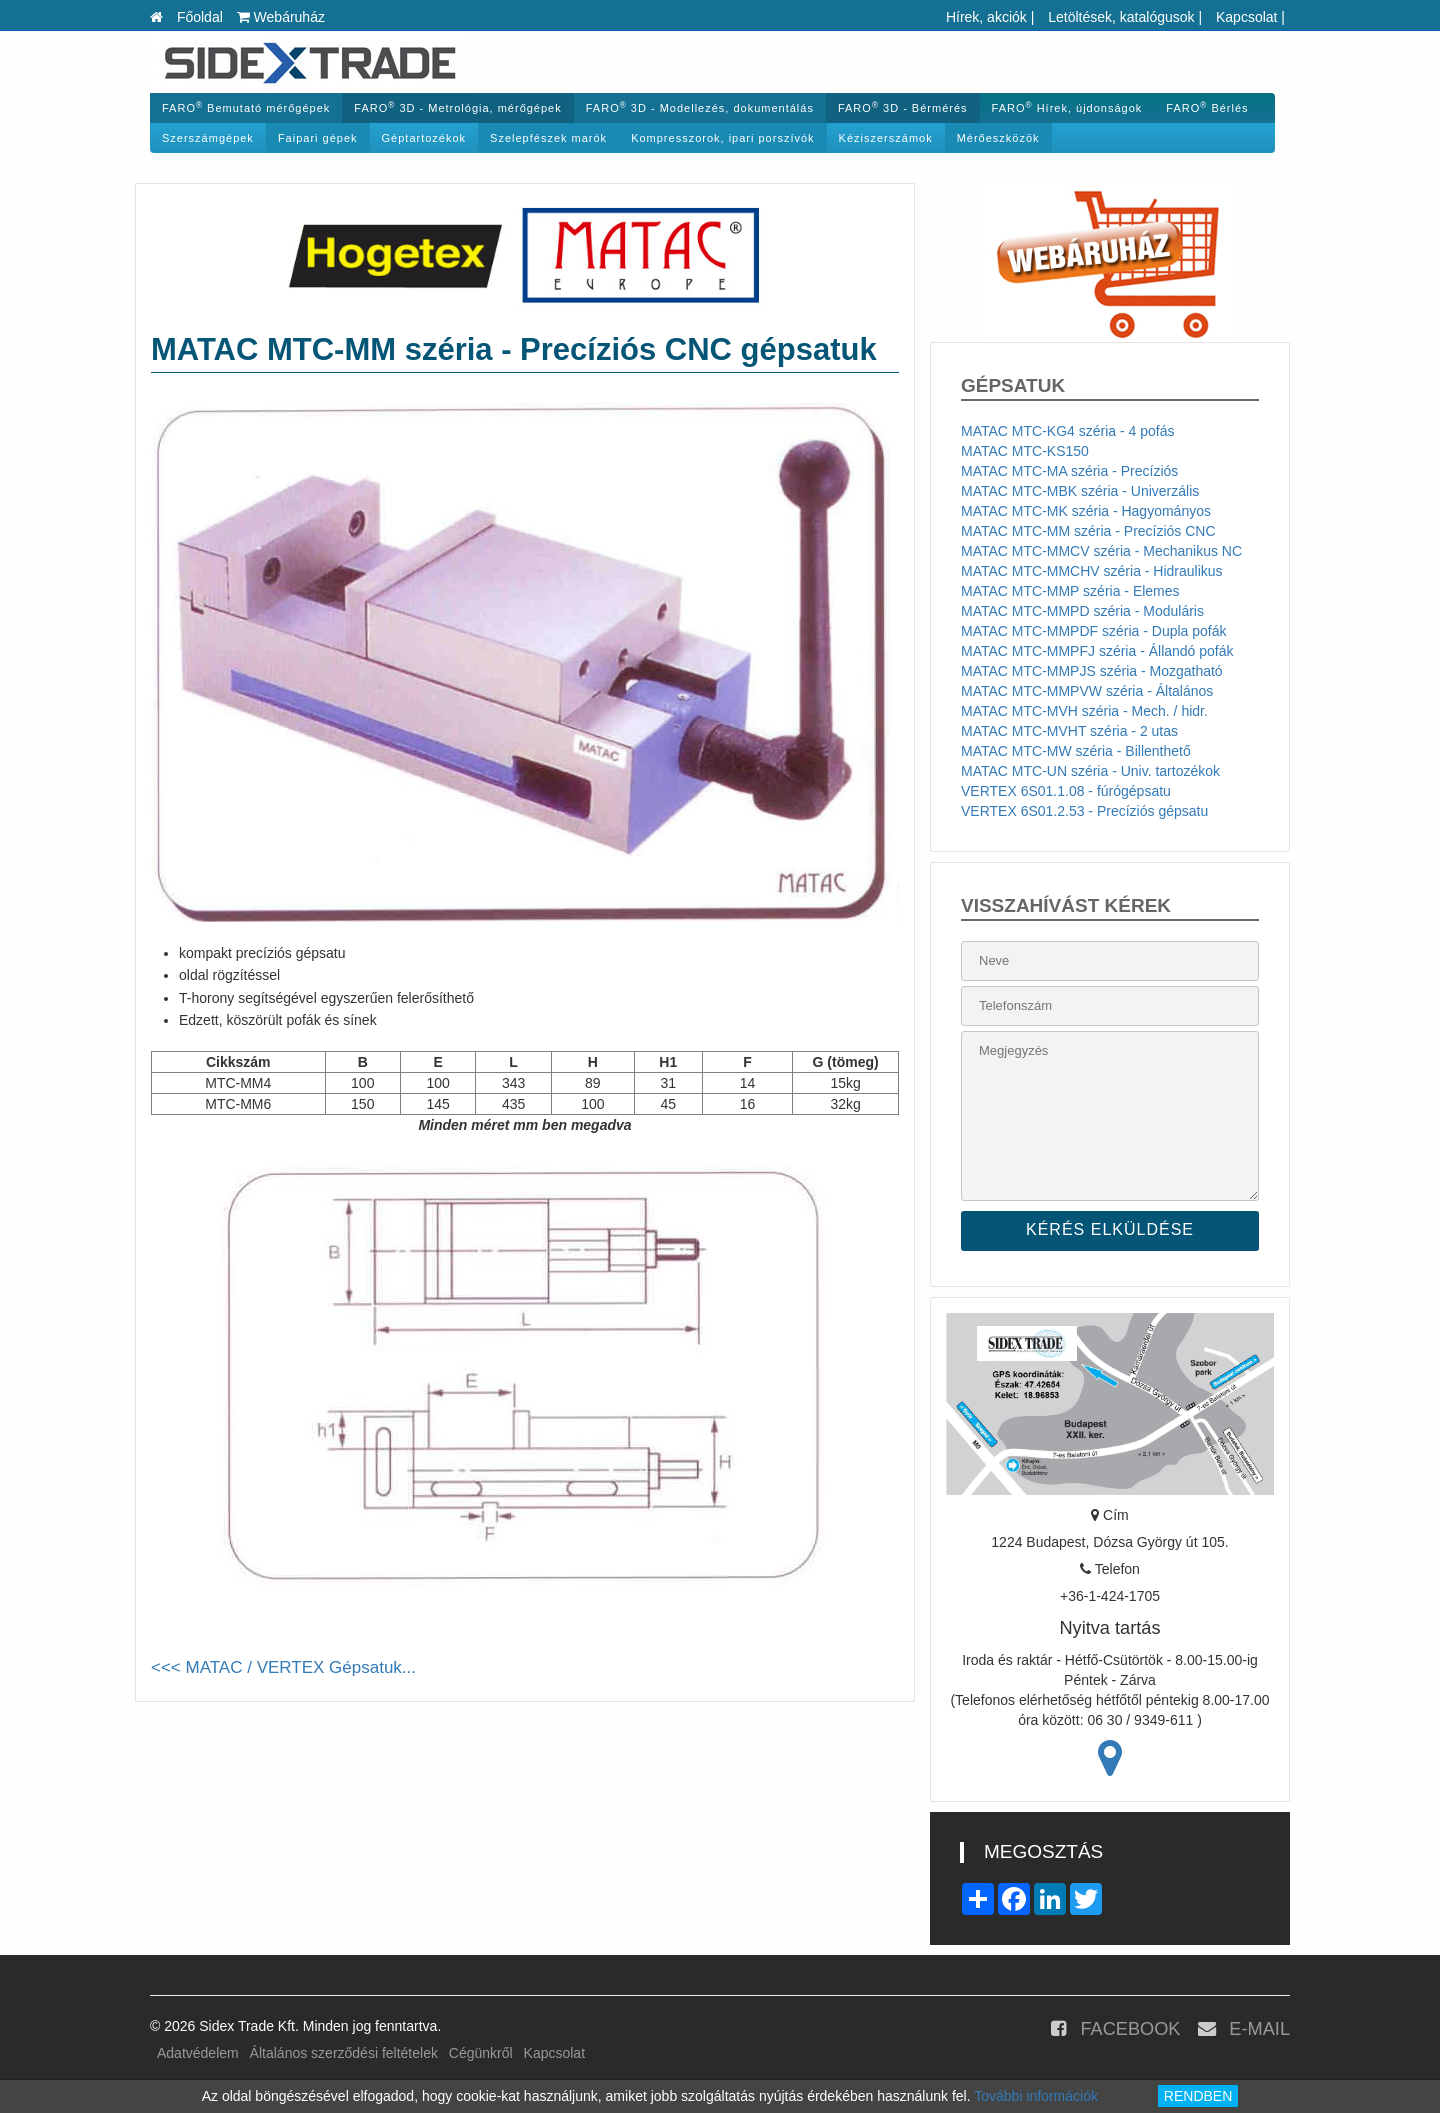  What do you see at coordinates (1097, 651) in the screenshot?
I see `MATAC MTC-MMPFJ széria - Állandó pofák` at bounding box center [1097, 651].